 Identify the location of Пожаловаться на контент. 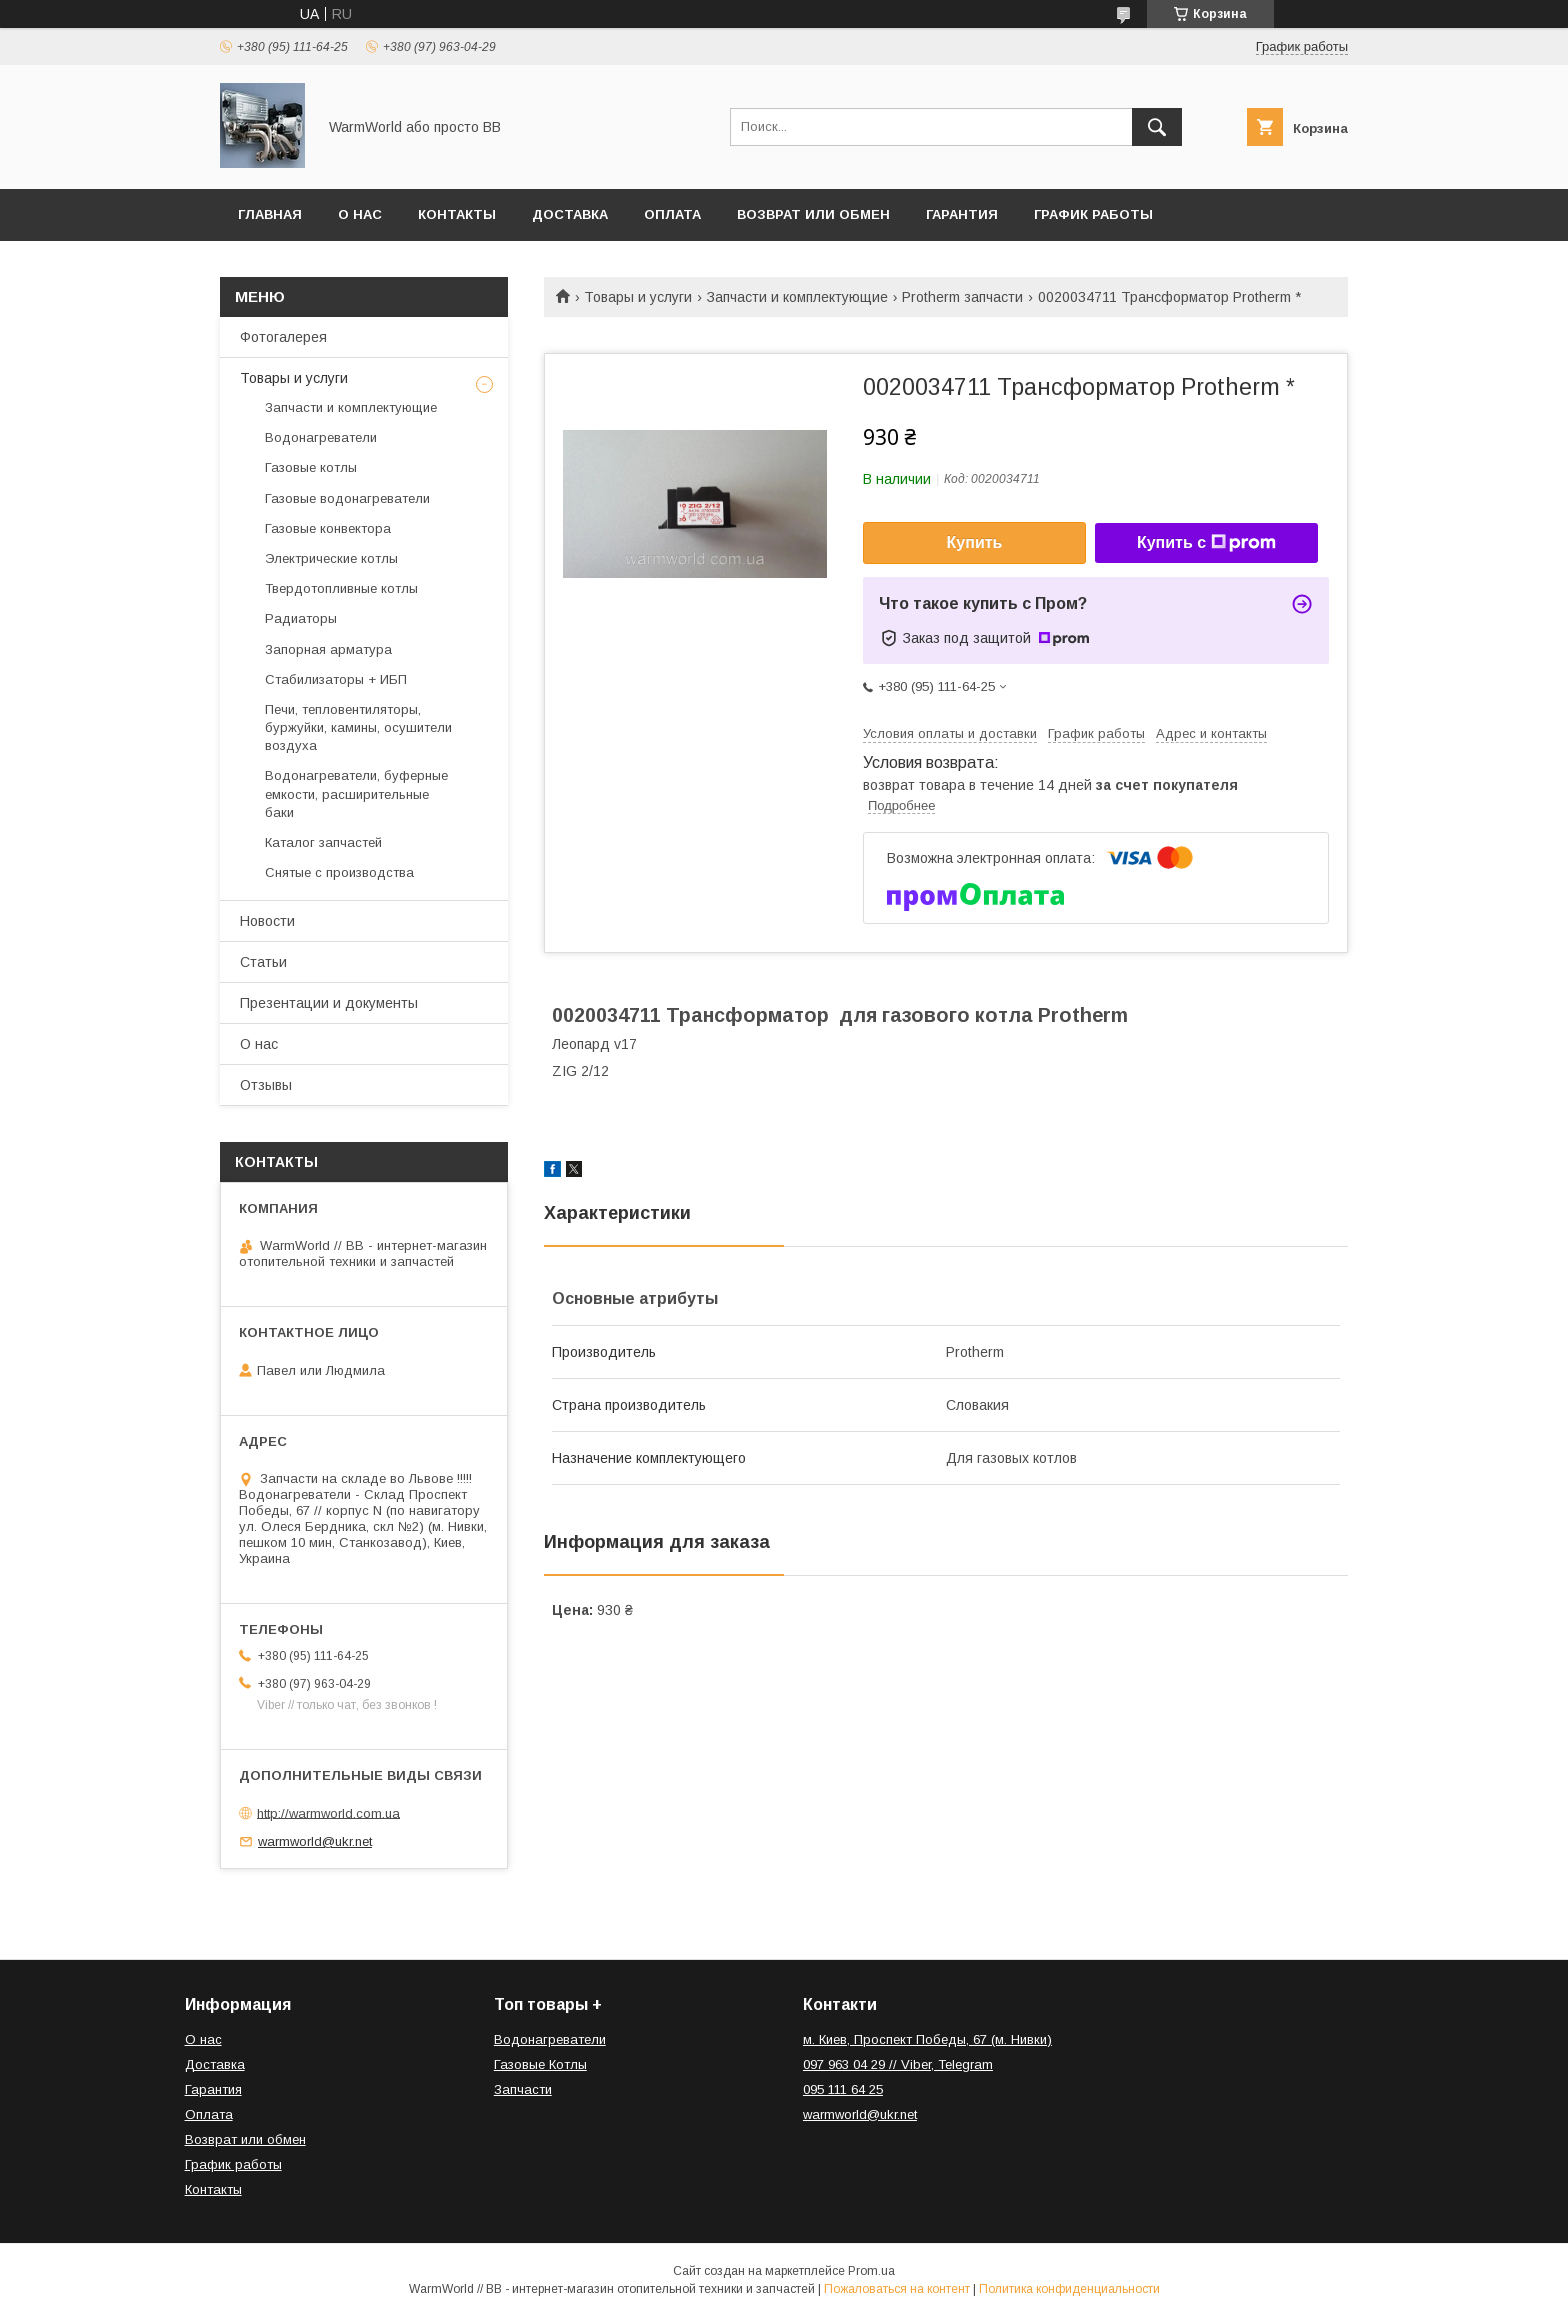
(897, 2289).